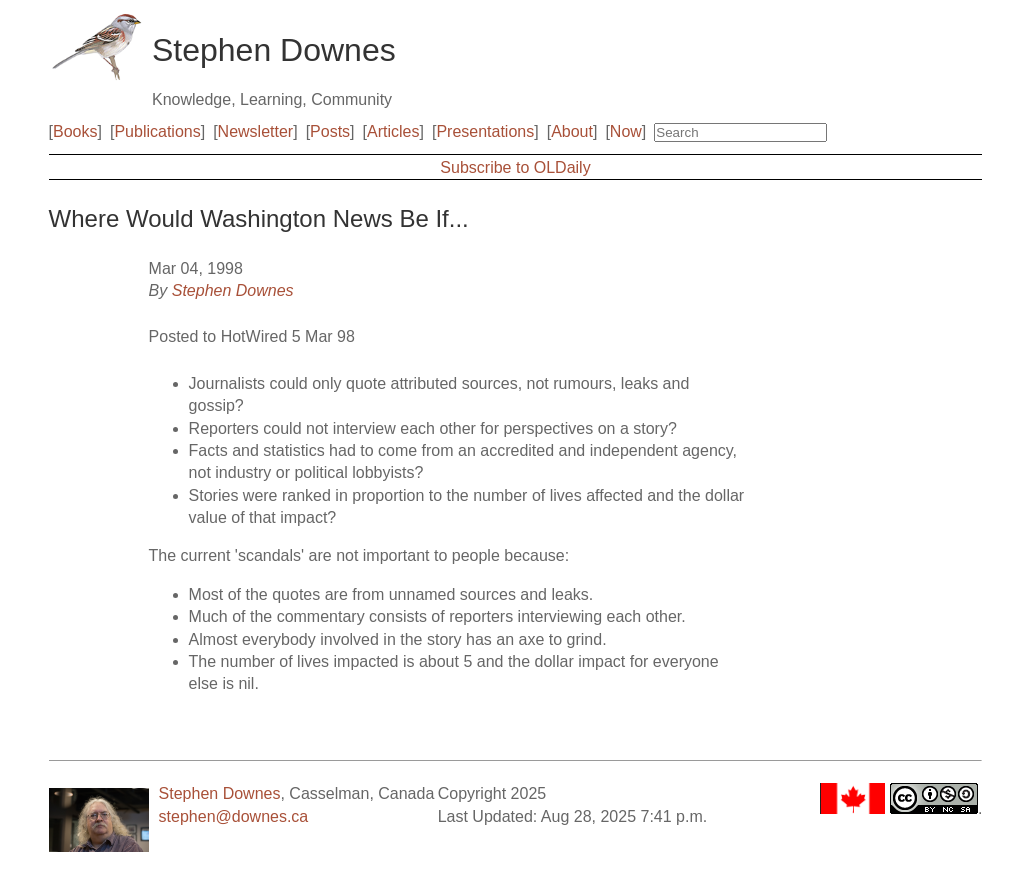  What do you see at coordinates (626, 131) in the screenshot?
I see `Now` at bounding box center [626, 131].